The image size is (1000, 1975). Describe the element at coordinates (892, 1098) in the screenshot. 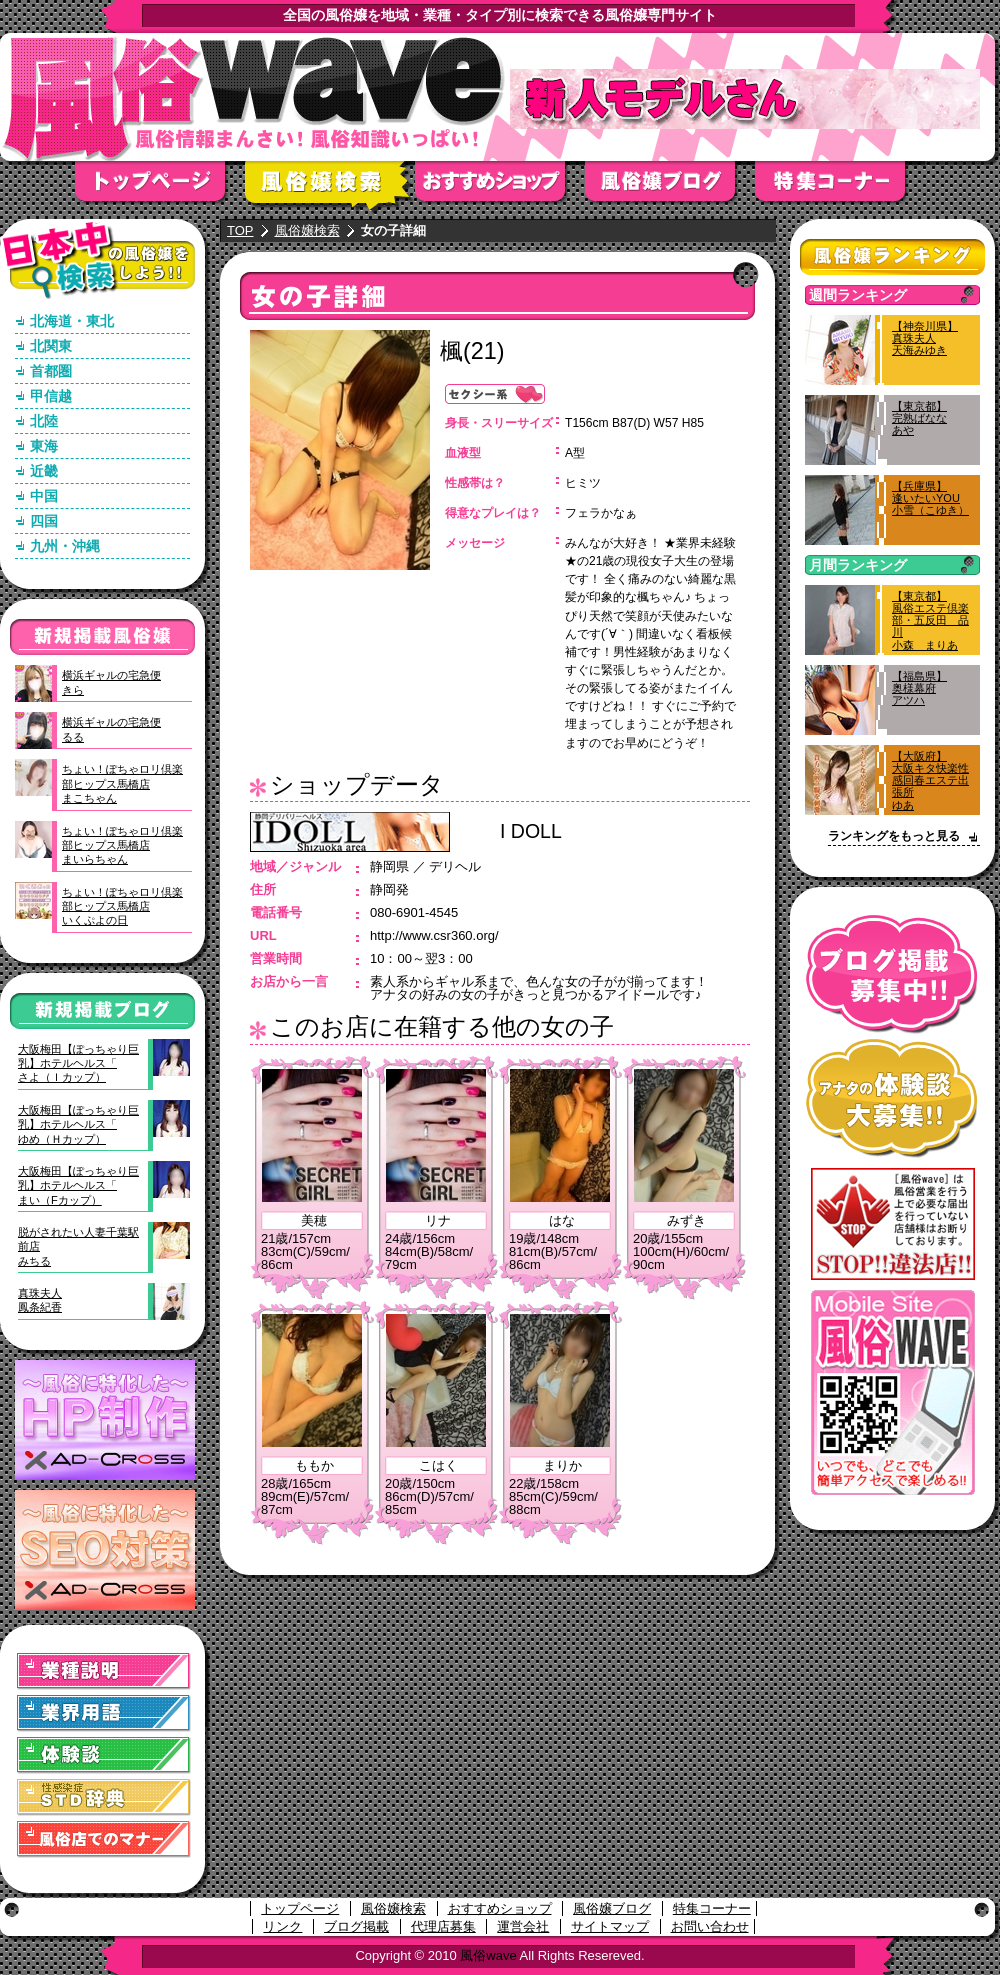

I see `アナタの体験談大募集！！` at that location.